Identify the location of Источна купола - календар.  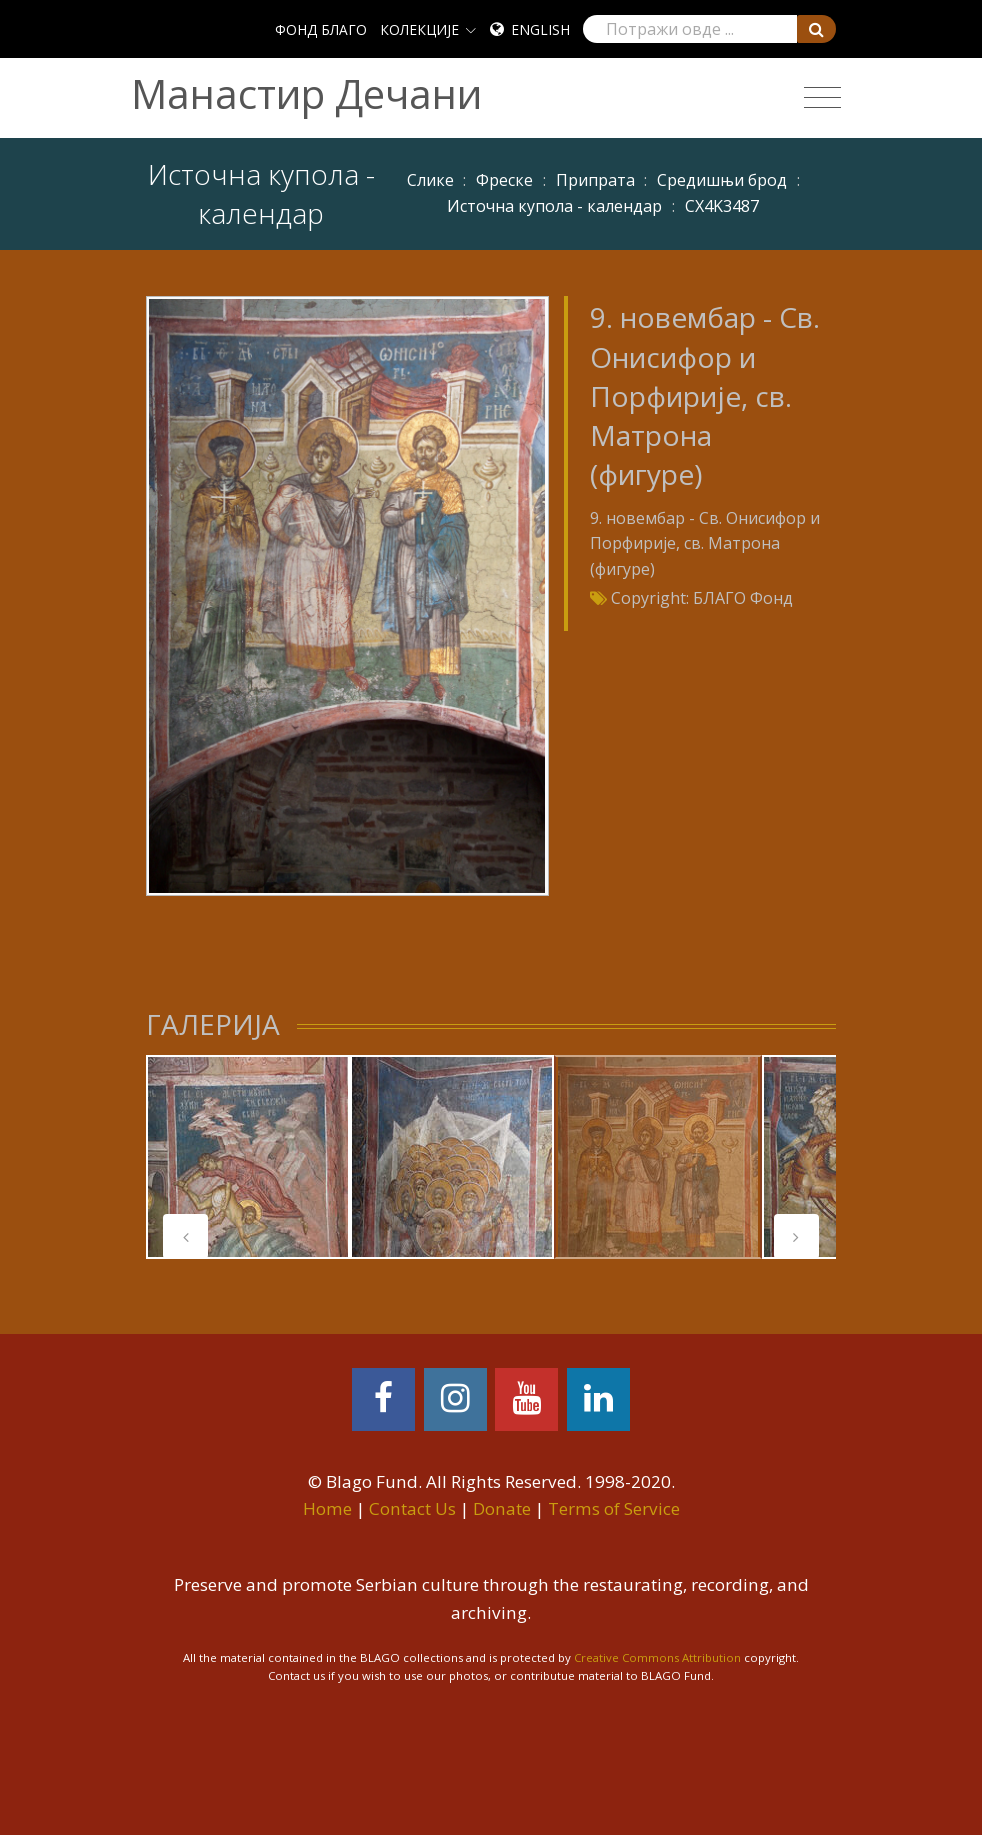
(554, 206).